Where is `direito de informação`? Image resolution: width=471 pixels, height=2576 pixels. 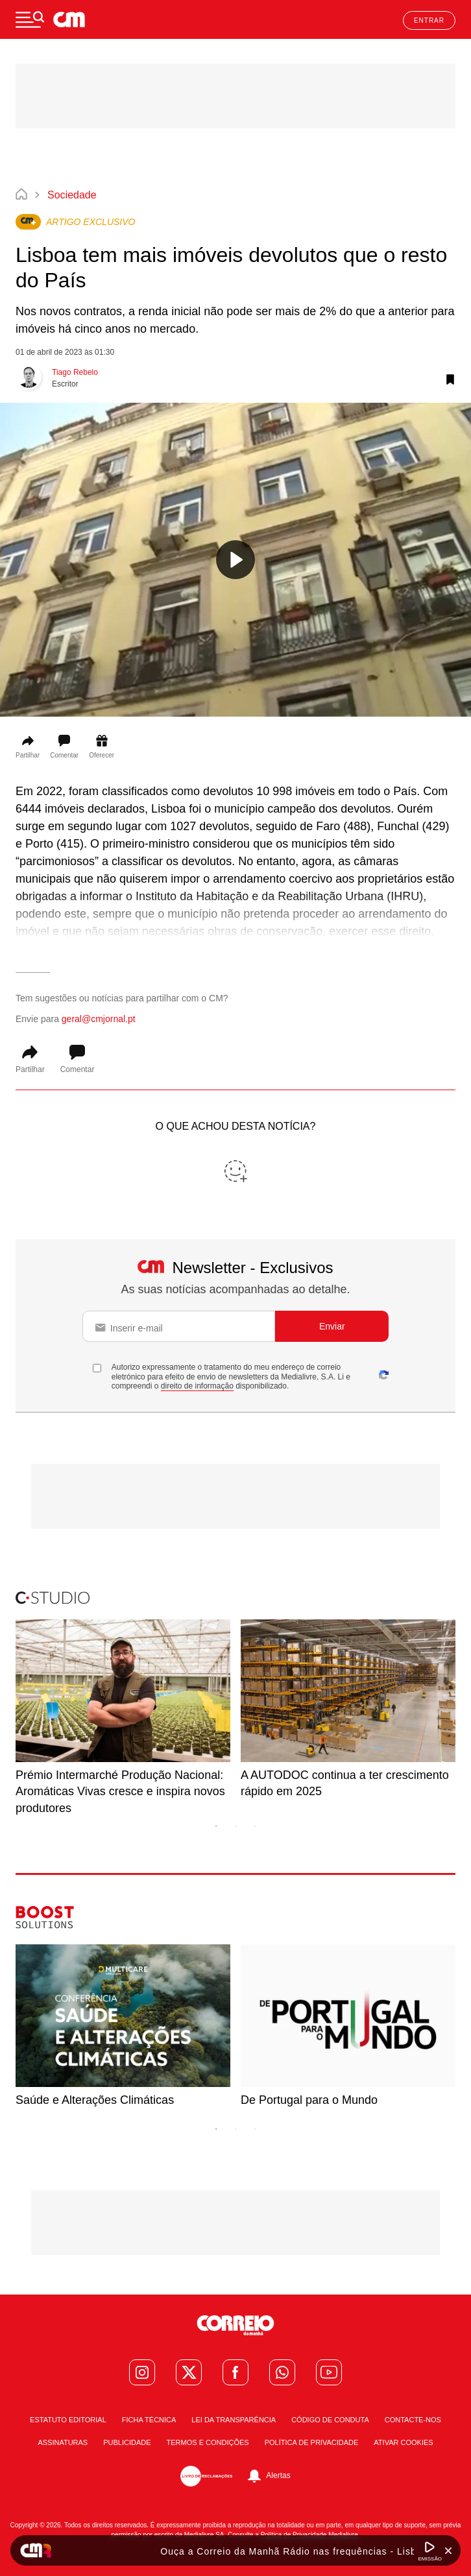 direito de informação is located at coordinates (197, 1385).